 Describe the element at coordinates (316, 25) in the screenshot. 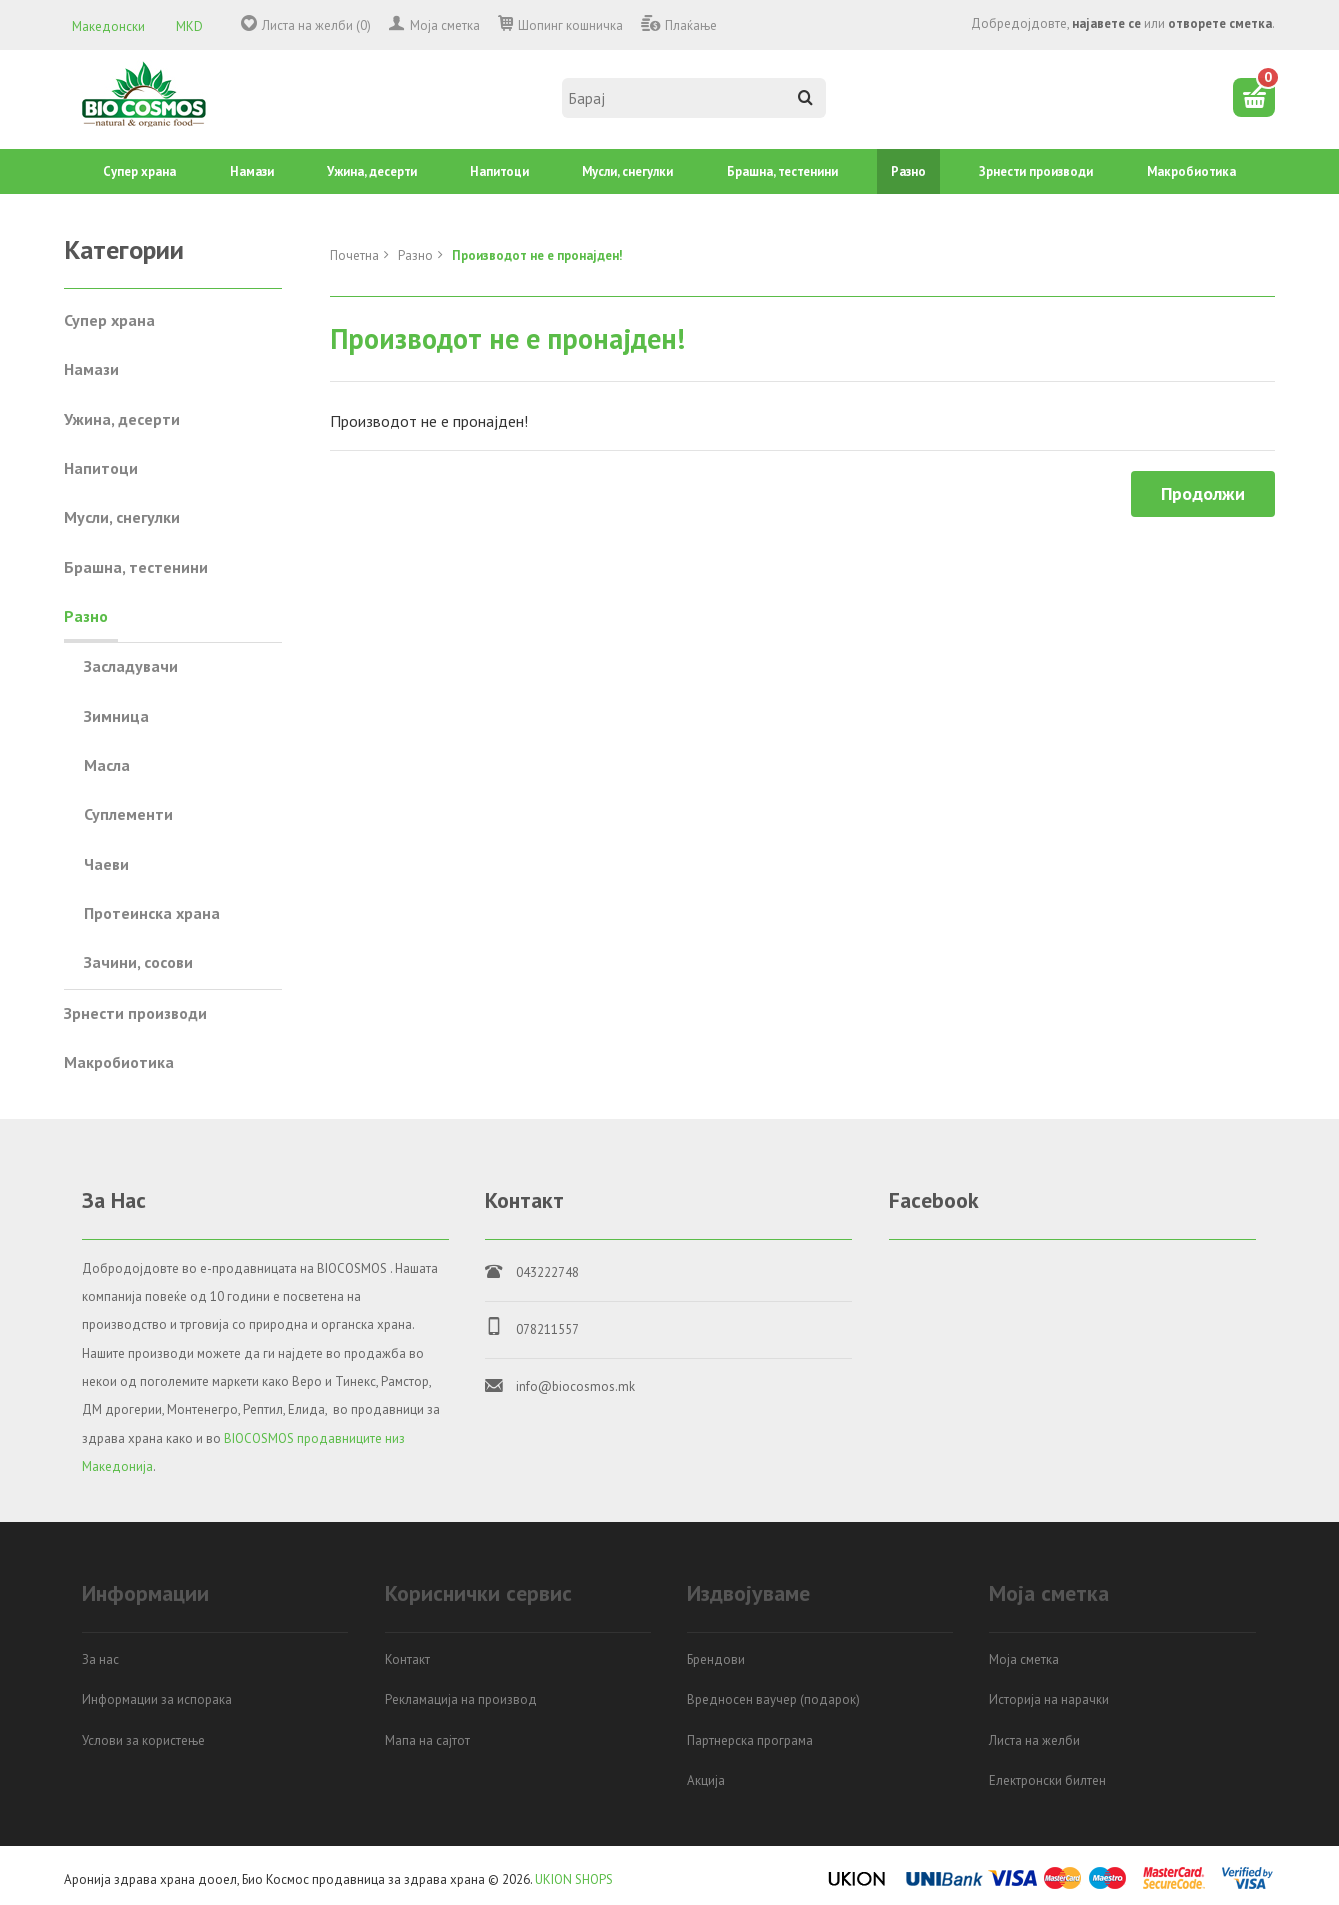

I see `Листа на желби (0)` at that location.